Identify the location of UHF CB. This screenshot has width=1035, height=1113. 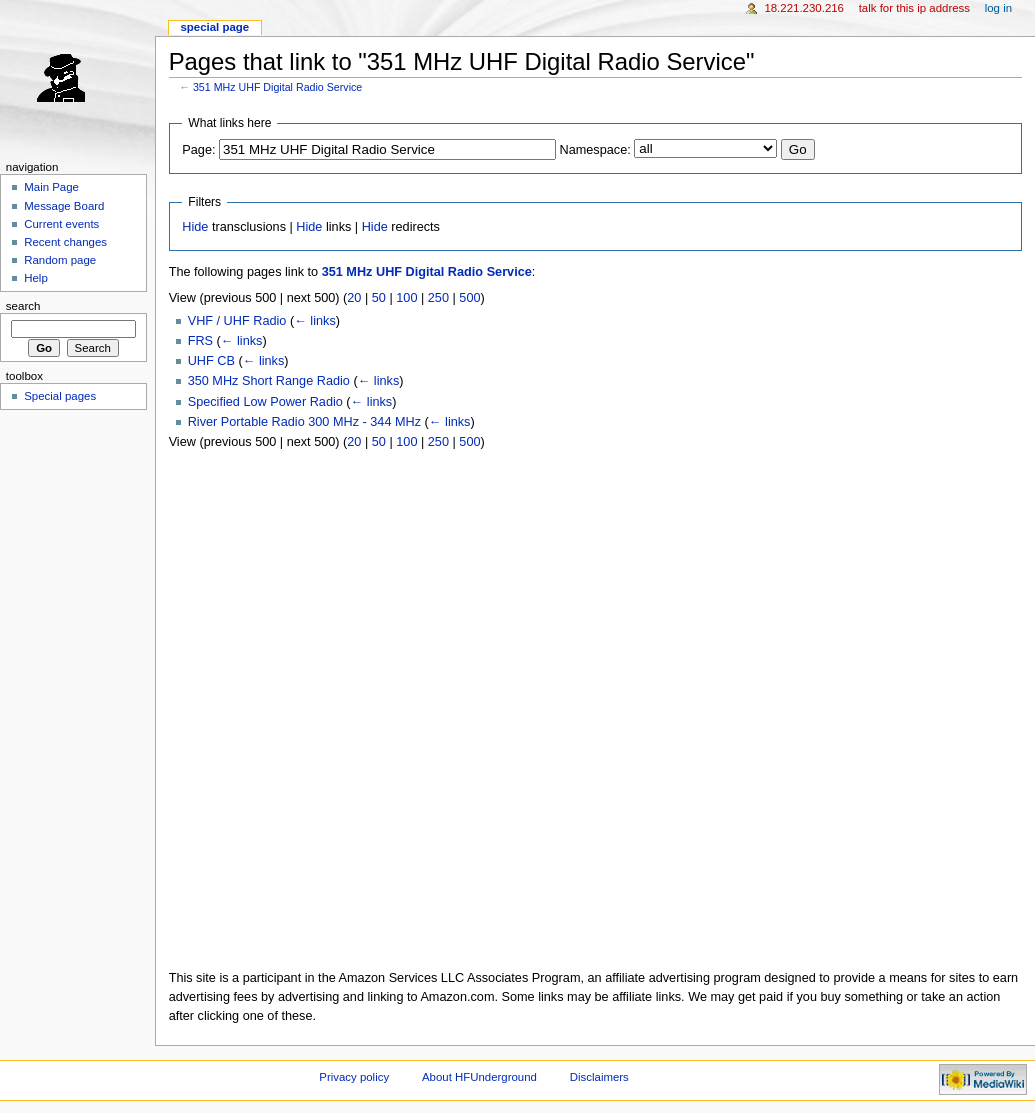
(211, 361).